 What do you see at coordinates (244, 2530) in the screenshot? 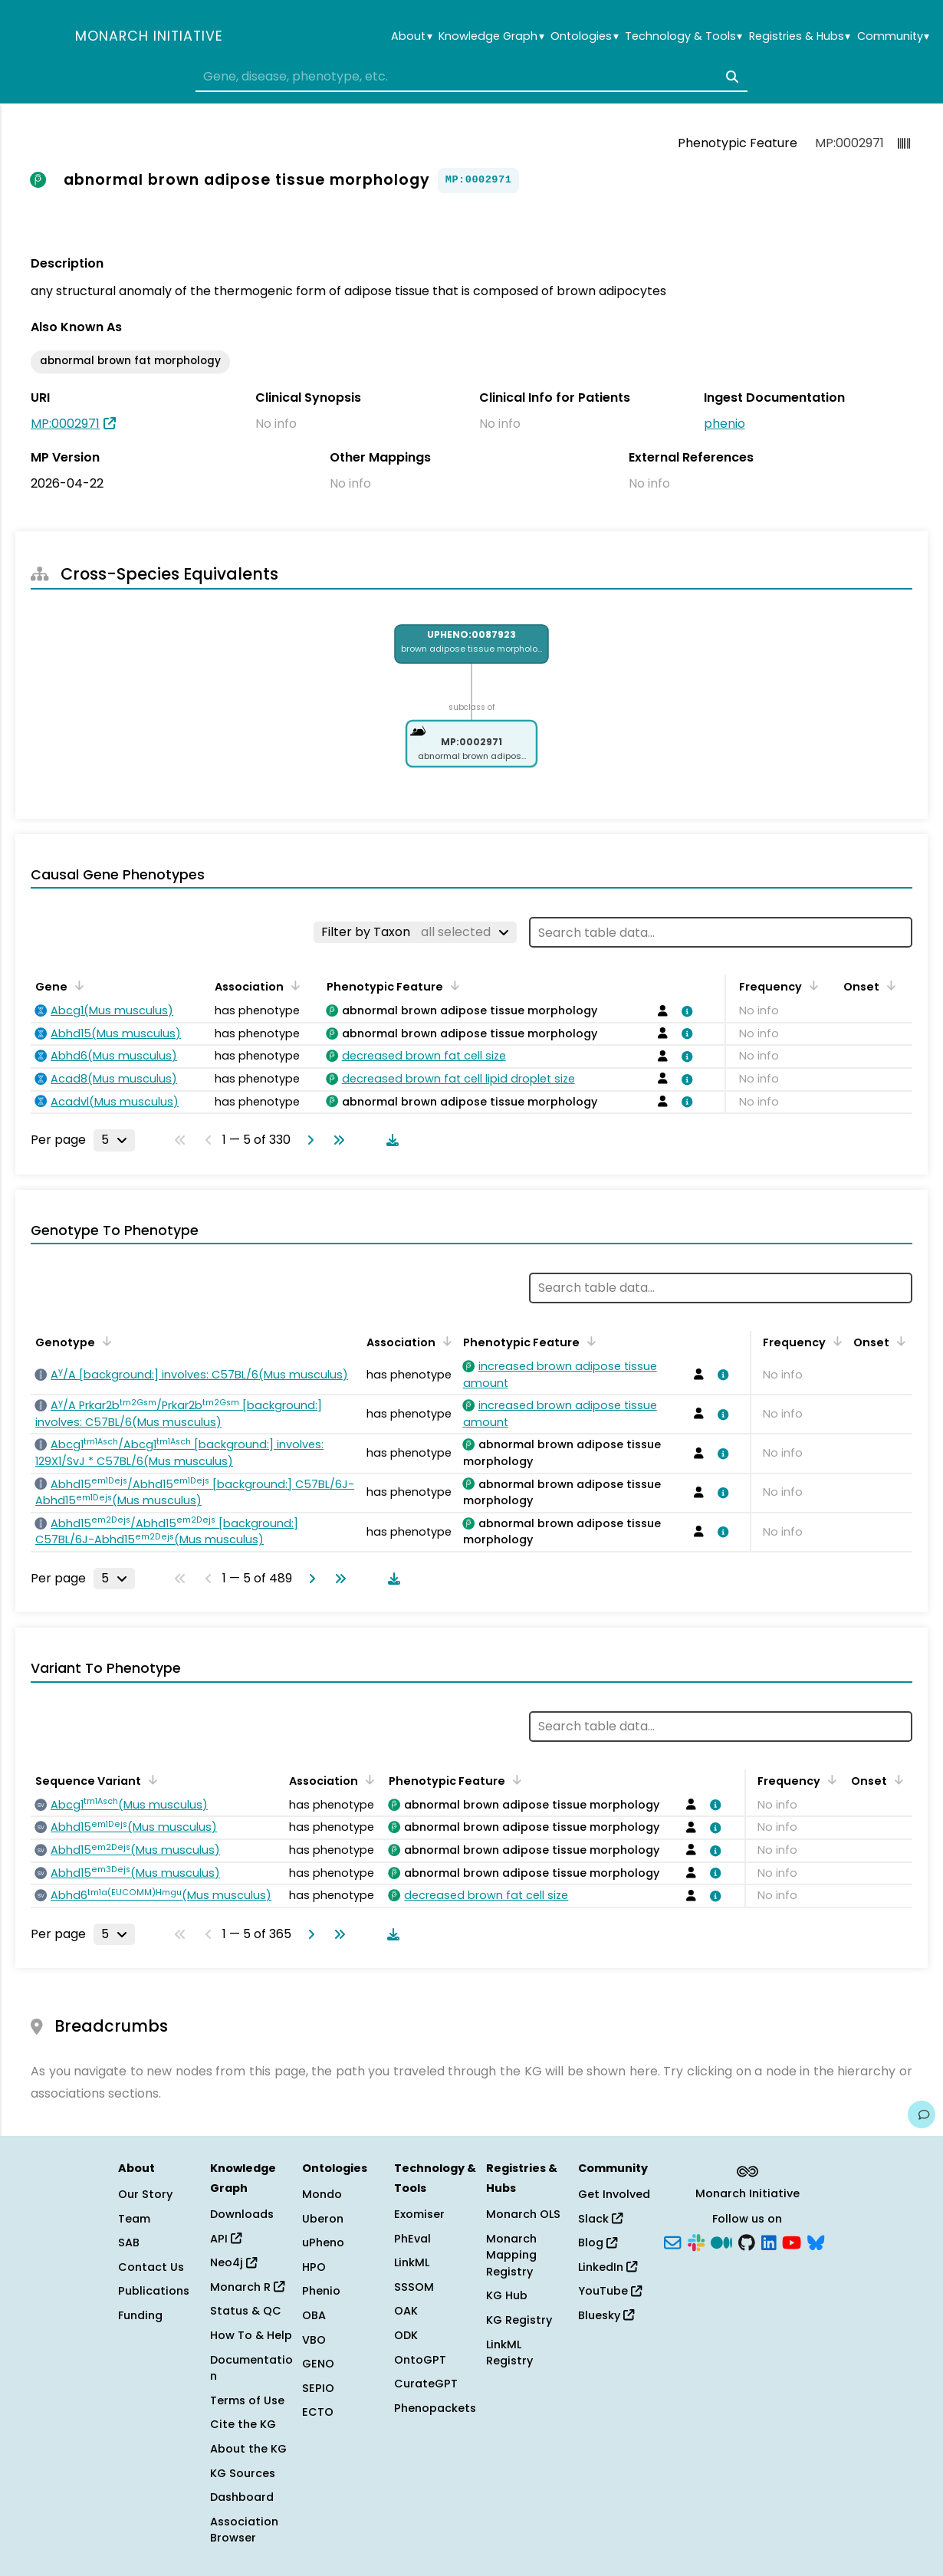
I see `Association Browser` at bounding box center [244, 2530].